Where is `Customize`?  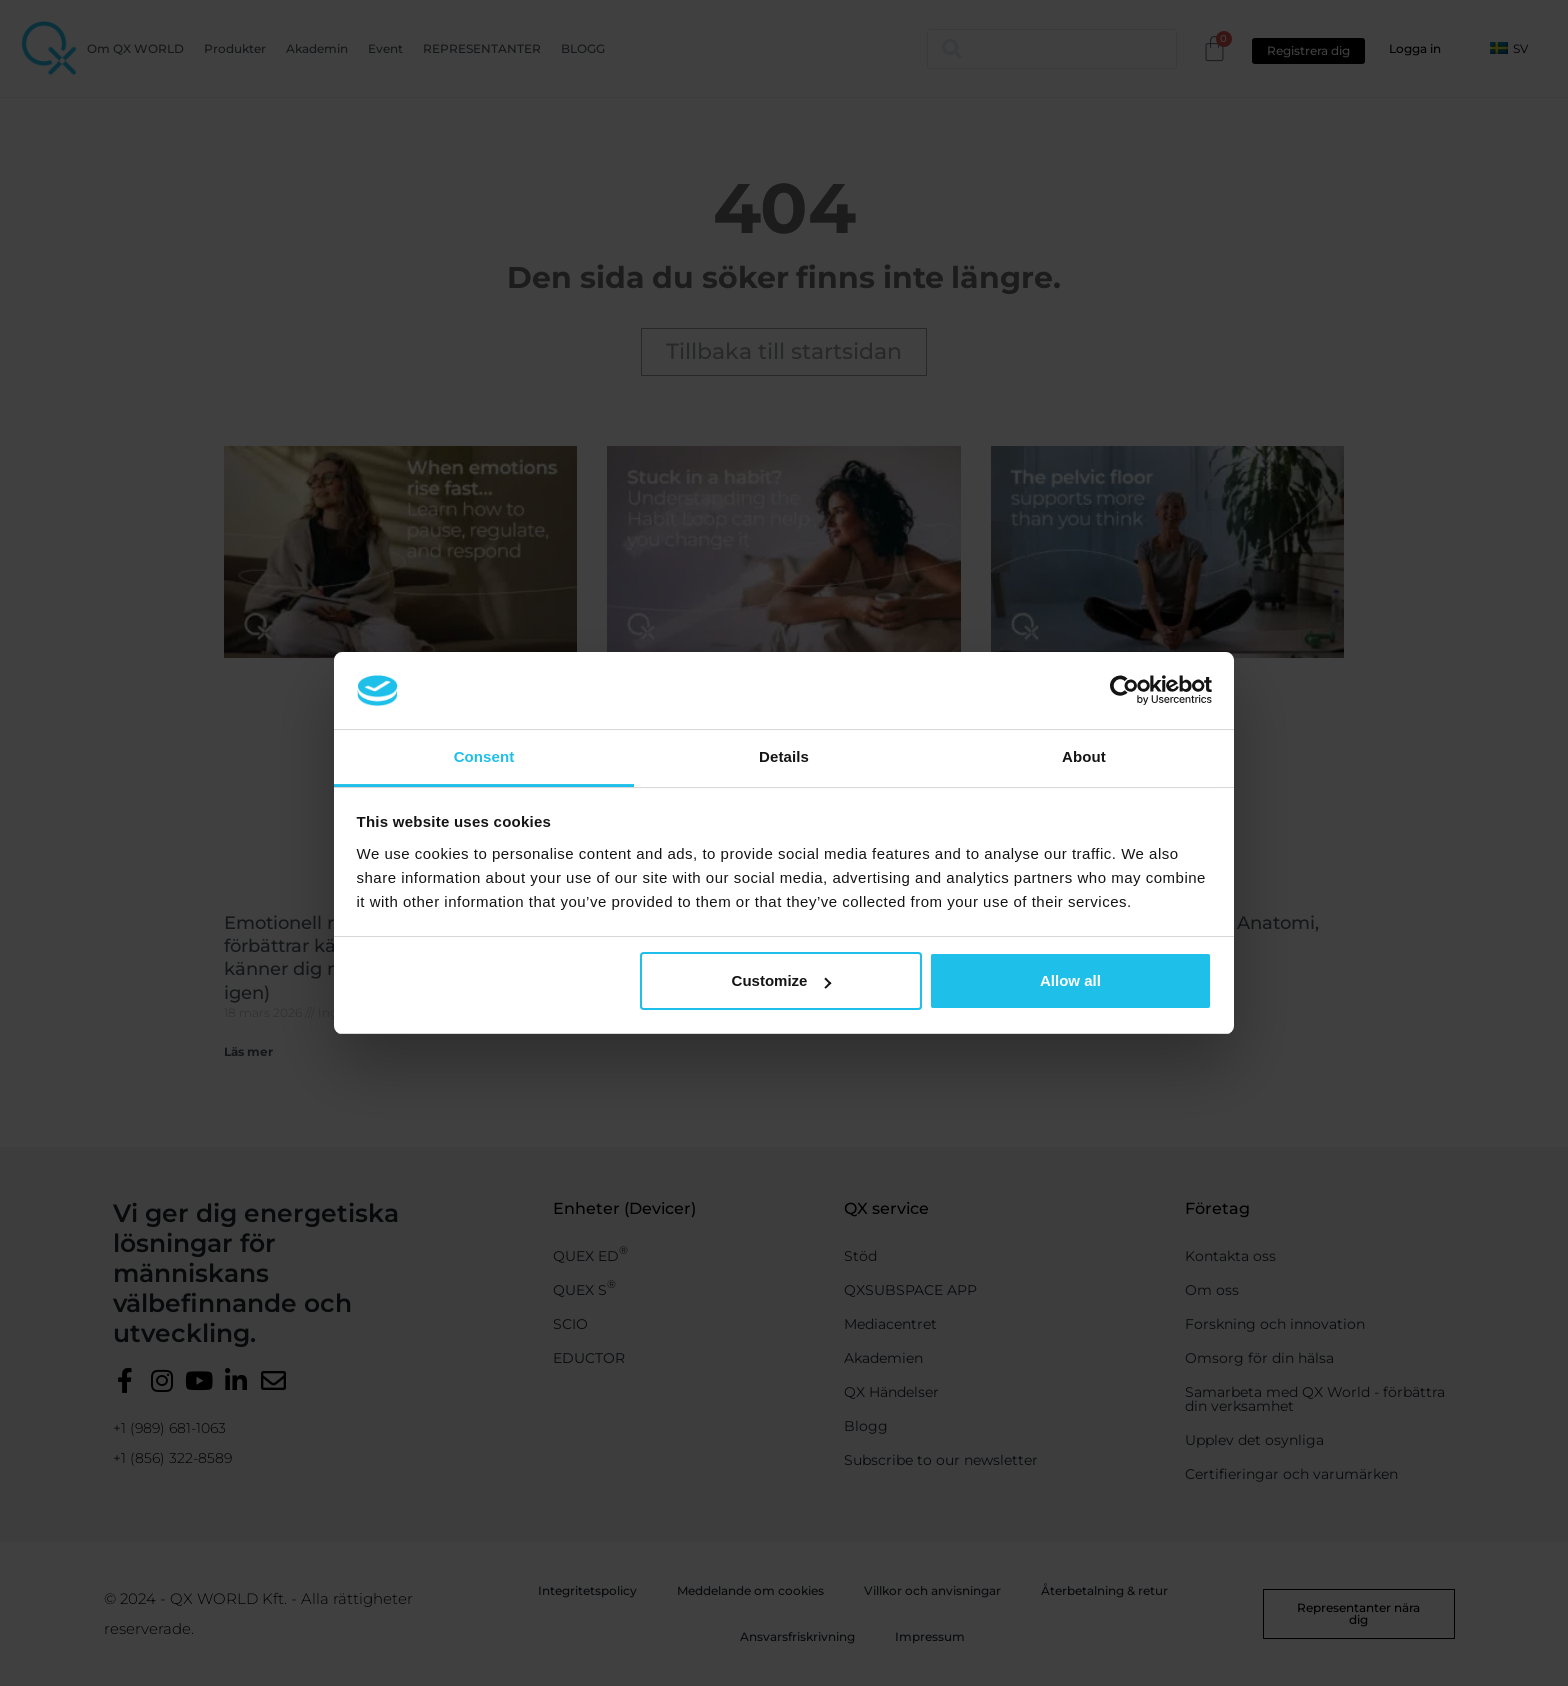 Customize is located at coordinates (782, 980).